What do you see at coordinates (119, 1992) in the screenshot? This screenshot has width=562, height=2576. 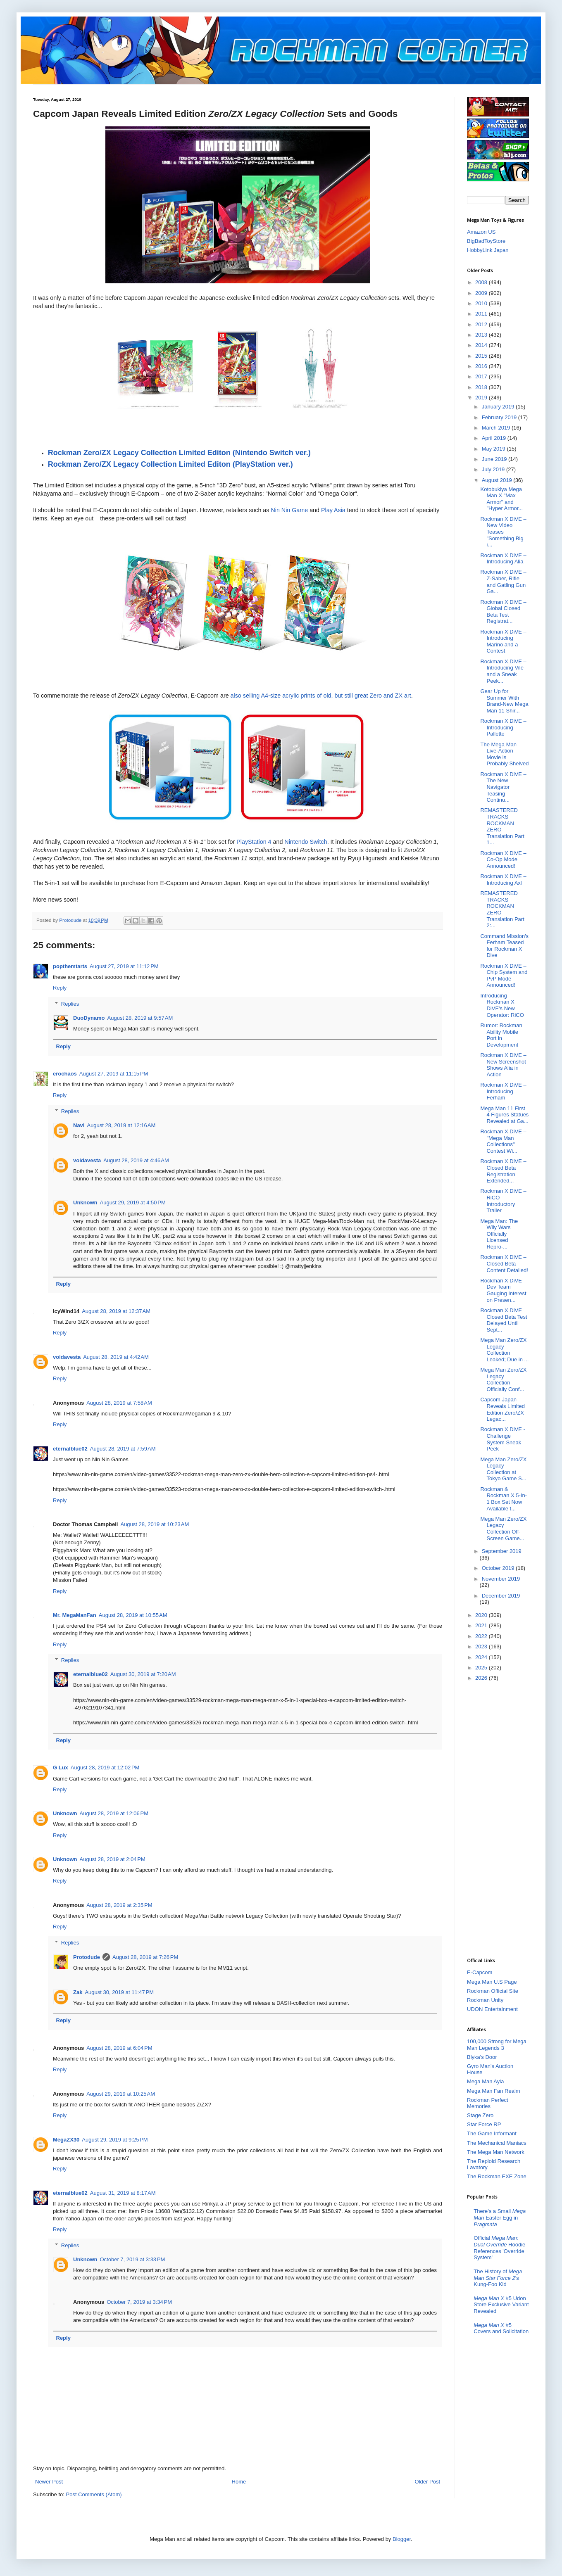 I see `August 30, 2019 at 11:47 PM` at bounding box center [119, 1992].